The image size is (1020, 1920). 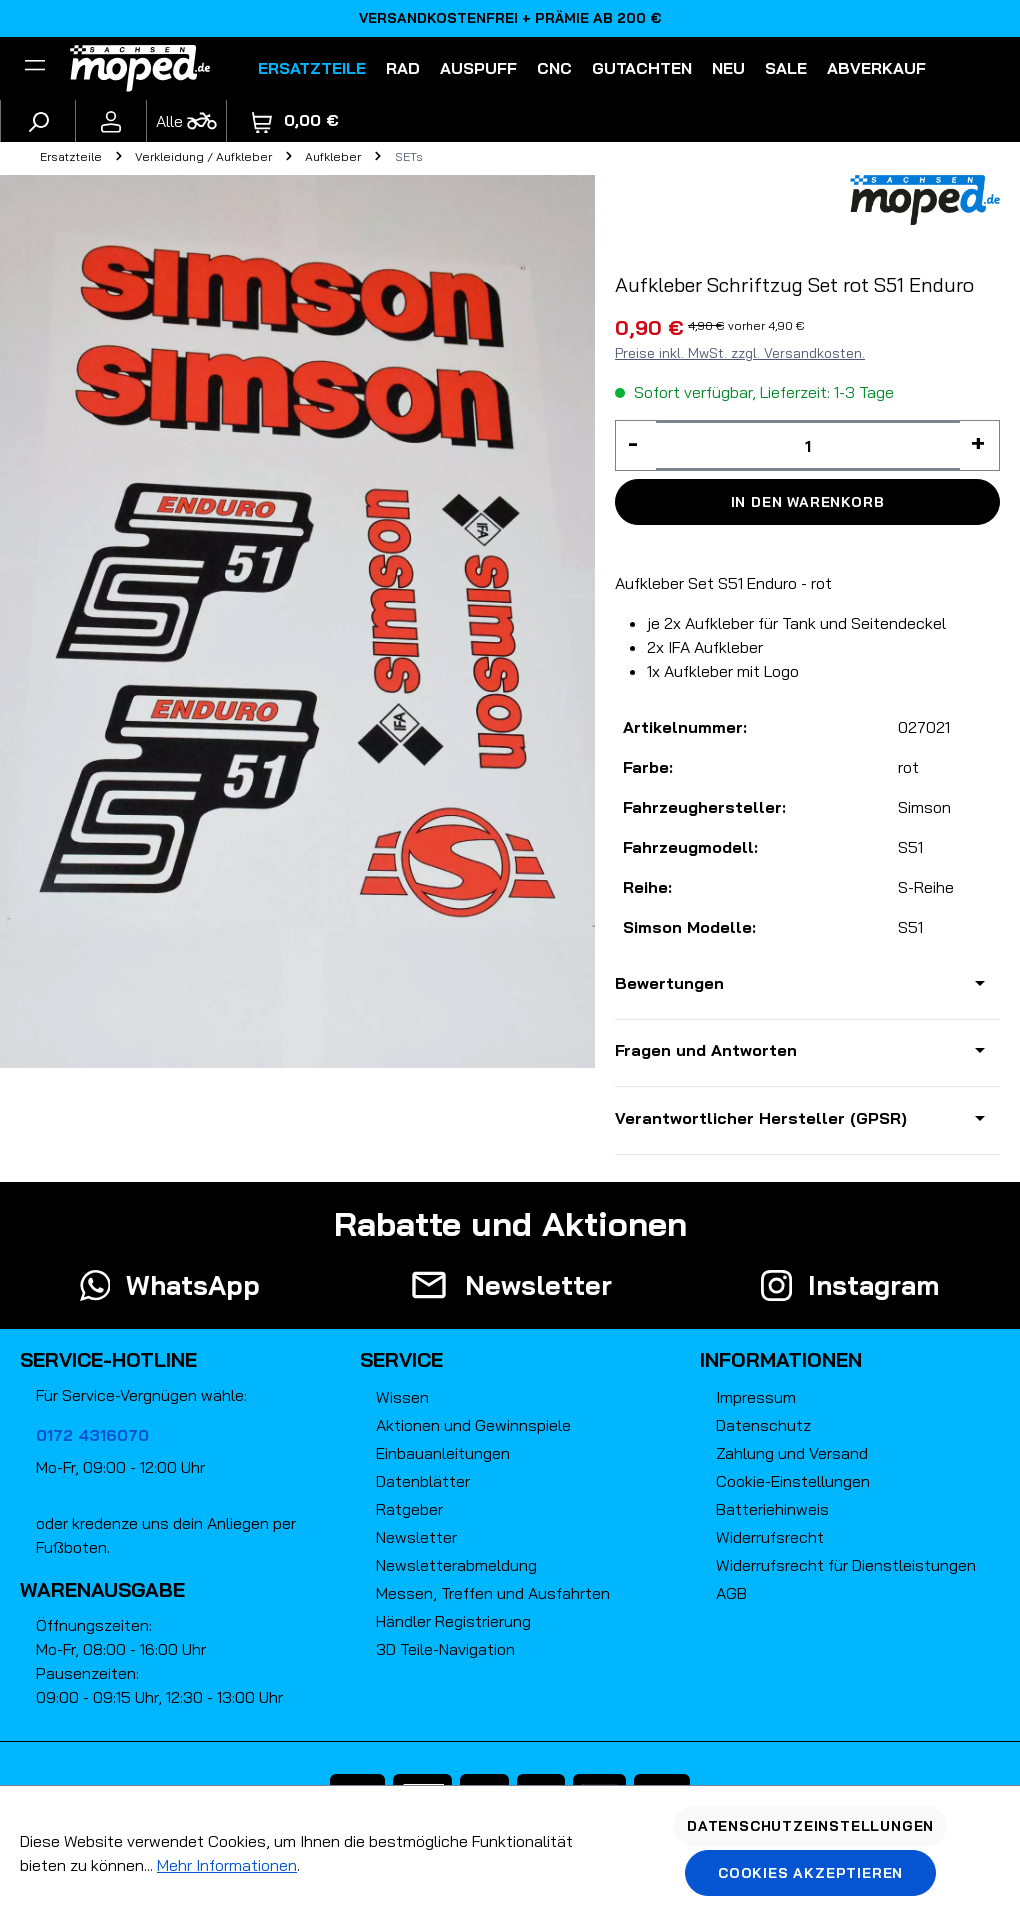 What do you see at coordinates (38, 121) in the screenshot?
I see `[Suchen]` at bounding box center [38, 121].